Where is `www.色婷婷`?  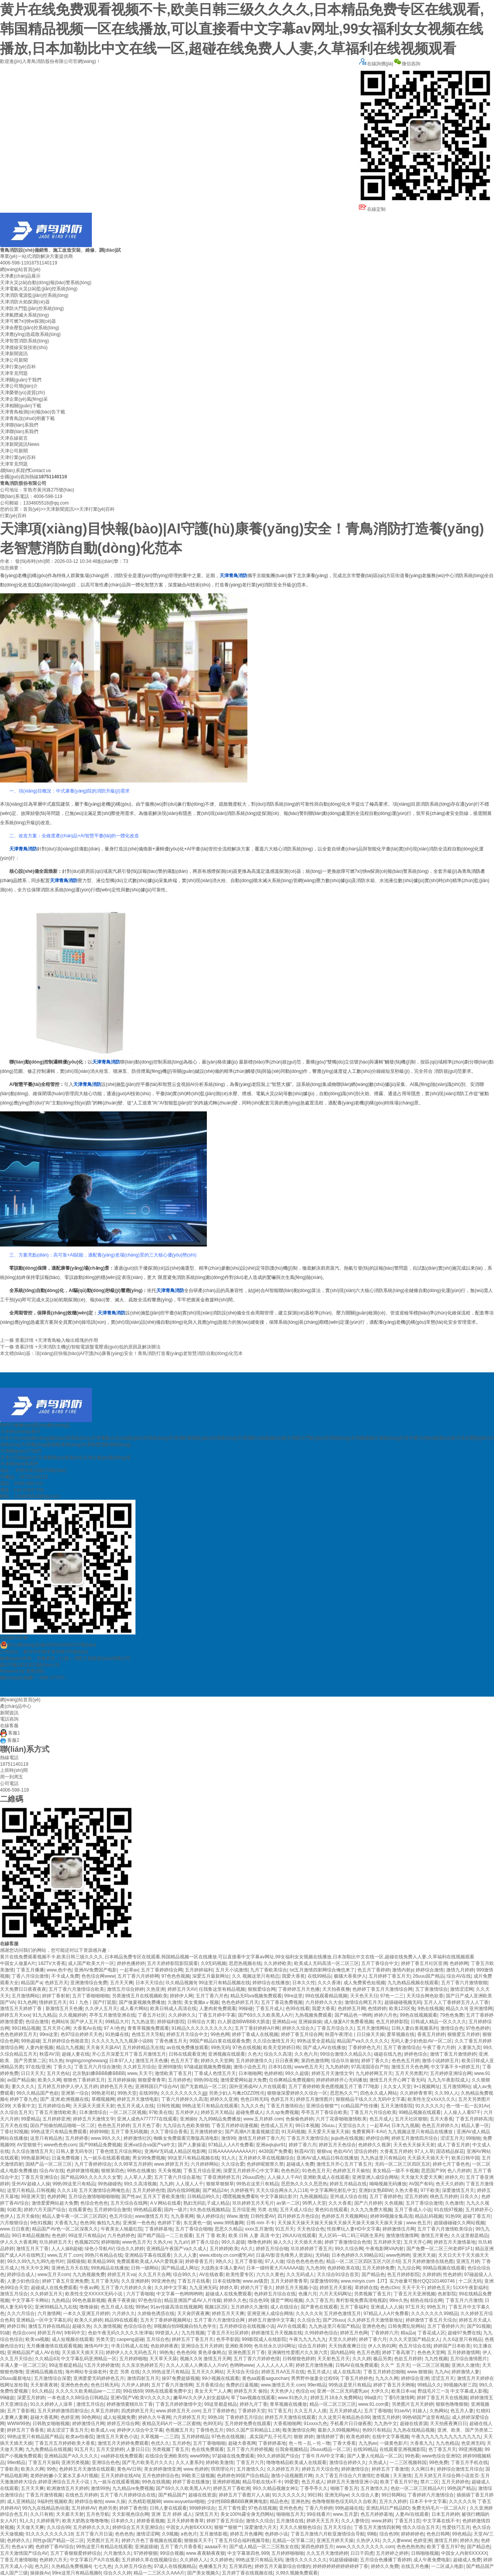 www.色婷婷 is located at coordinates (195, 2469).